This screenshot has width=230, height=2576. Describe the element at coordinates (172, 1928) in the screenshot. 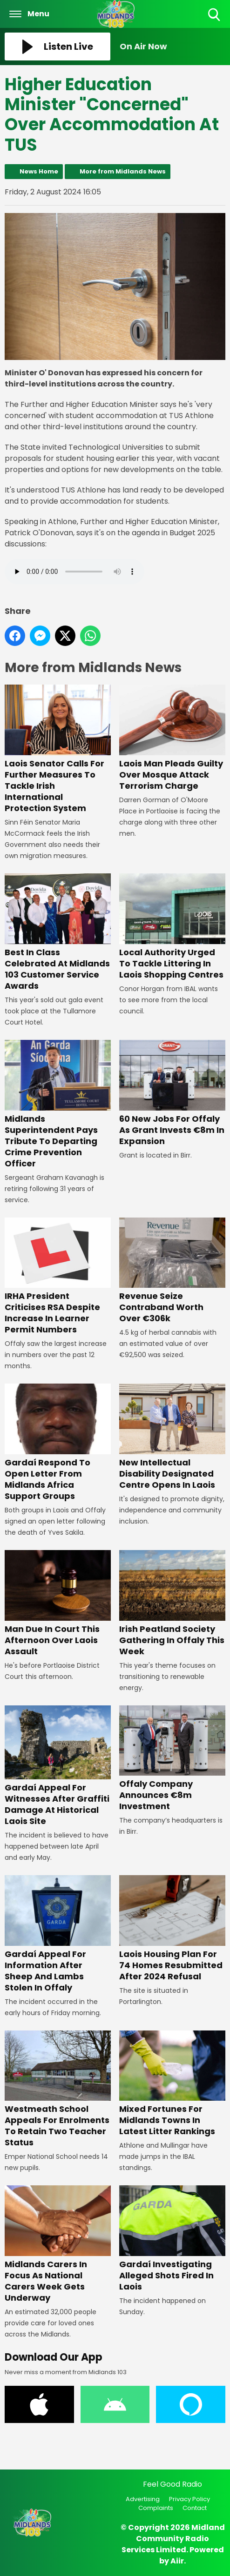

I see `Laois Housing Plan For 74 Homes Resubmitted After 2024 Refusal` at that location.